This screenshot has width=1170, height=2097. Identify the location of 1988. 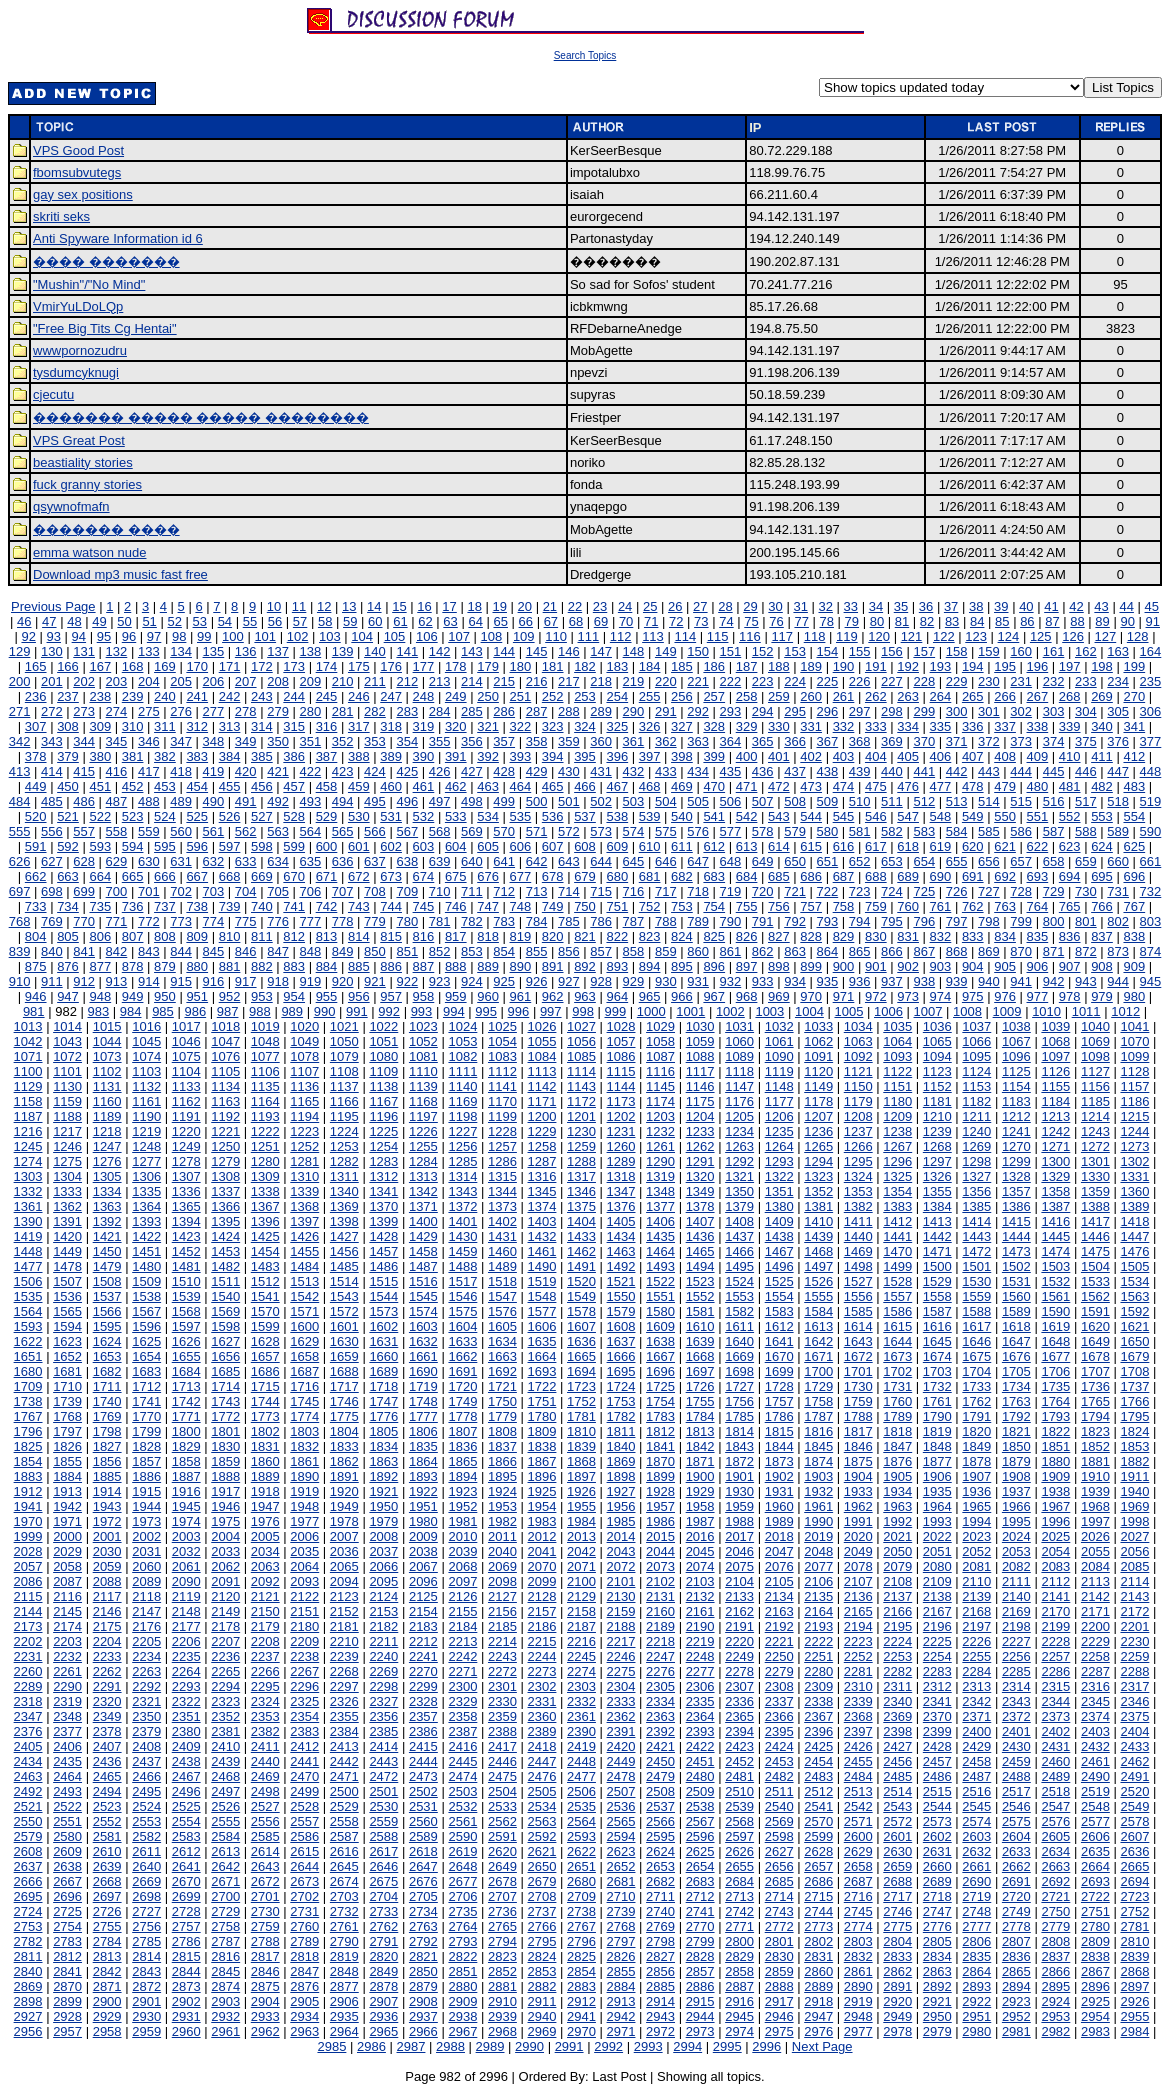
(739, 1521).